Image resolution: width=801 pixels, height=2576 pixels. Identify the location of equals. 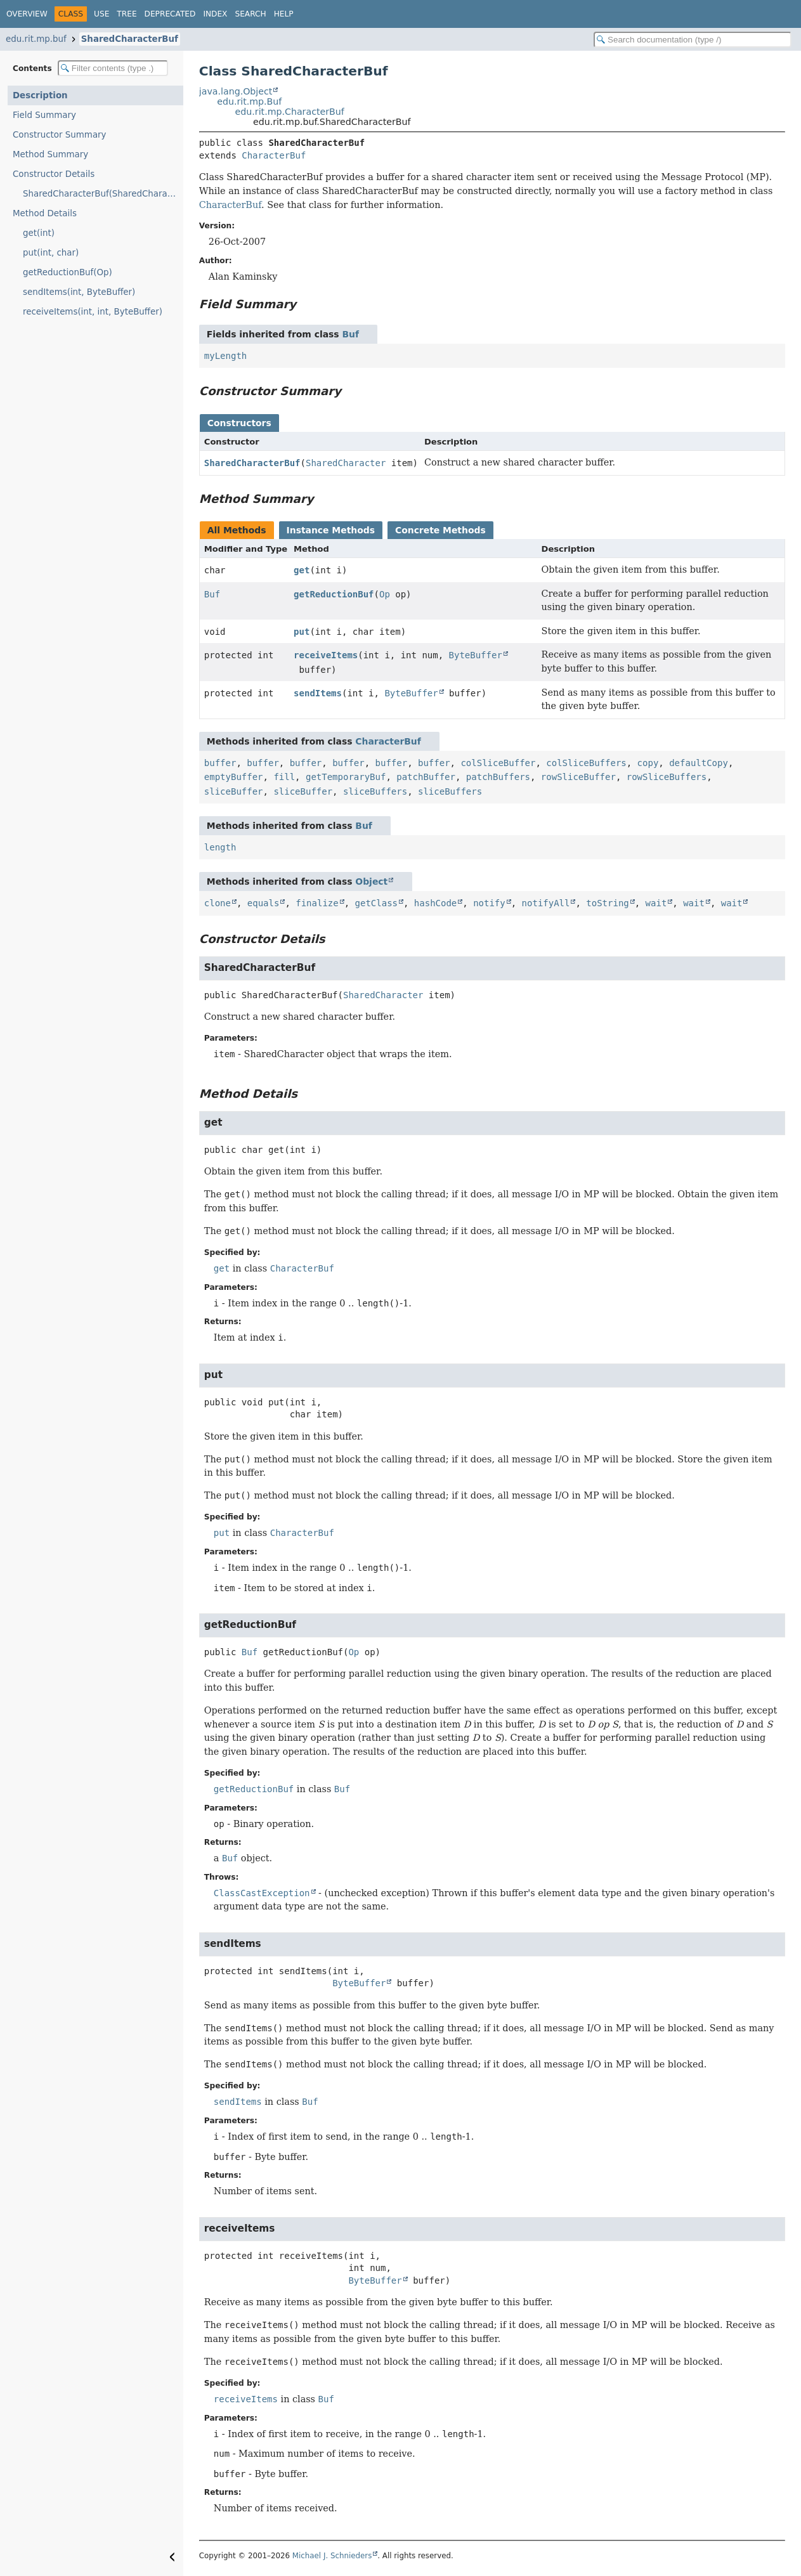
(263, 903).